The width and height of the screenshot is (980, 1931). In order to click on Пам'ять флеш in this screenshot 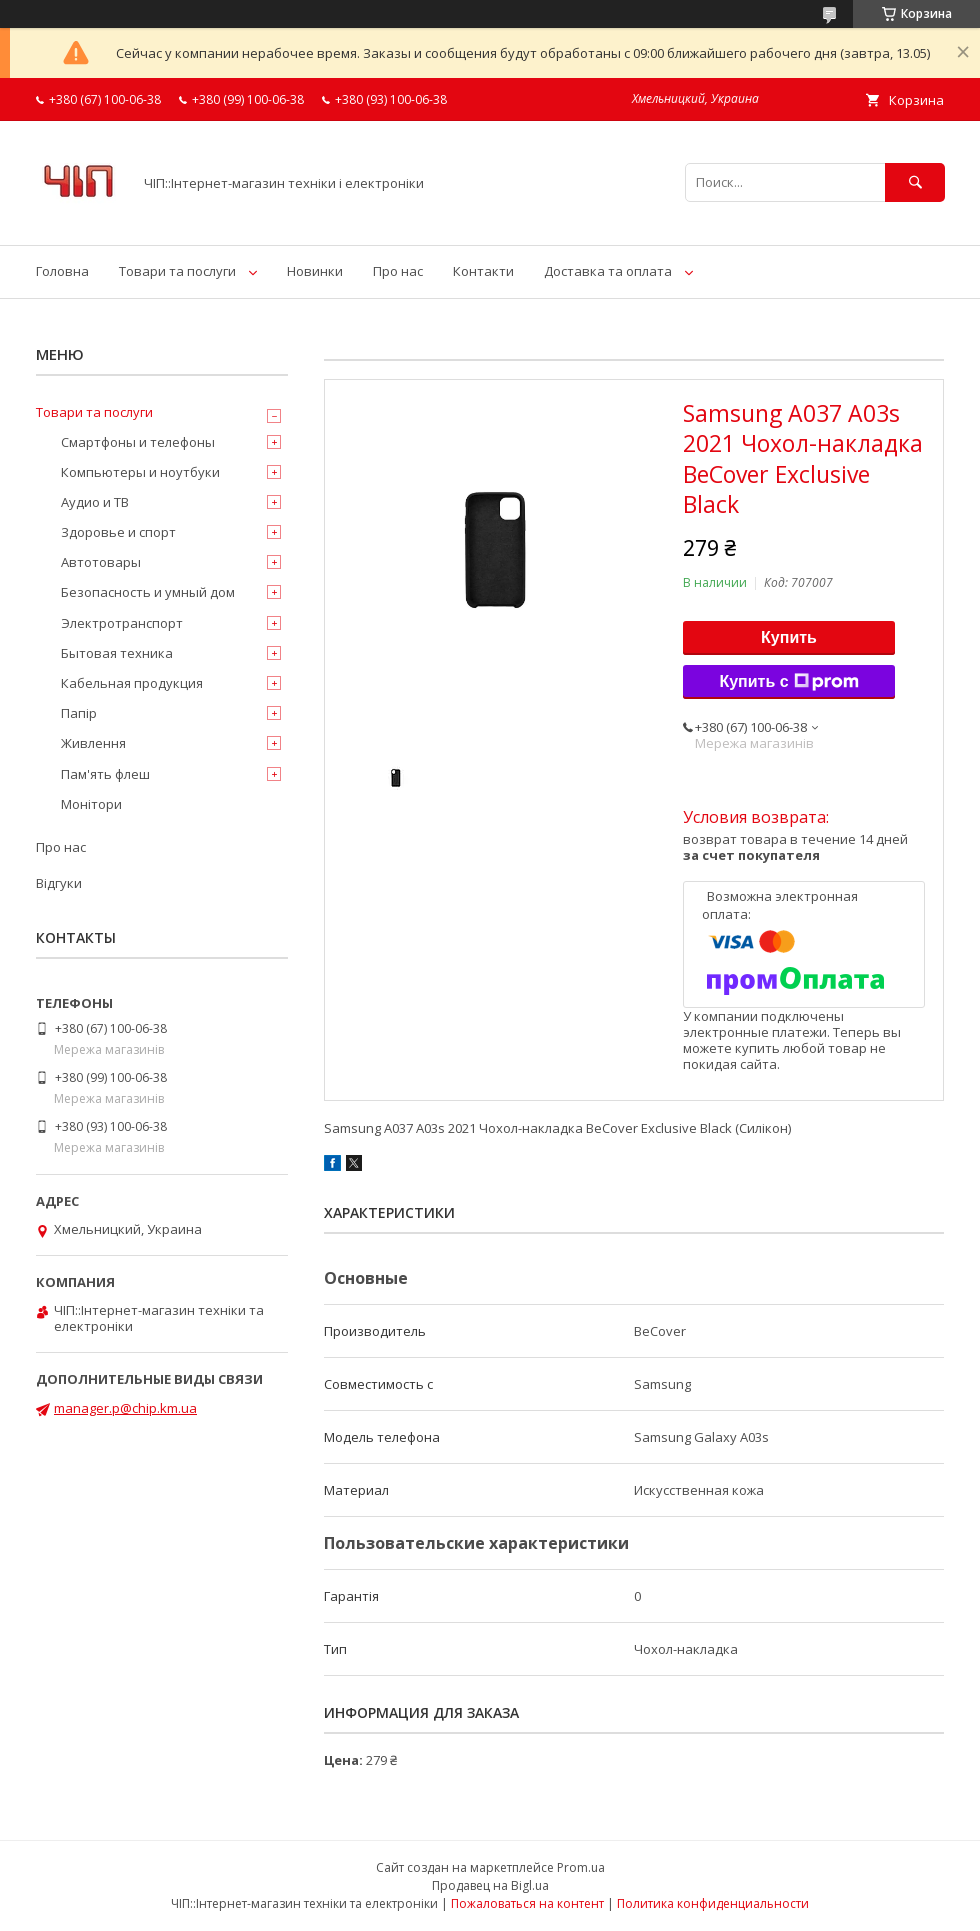, I will do `click(105, 774)`.